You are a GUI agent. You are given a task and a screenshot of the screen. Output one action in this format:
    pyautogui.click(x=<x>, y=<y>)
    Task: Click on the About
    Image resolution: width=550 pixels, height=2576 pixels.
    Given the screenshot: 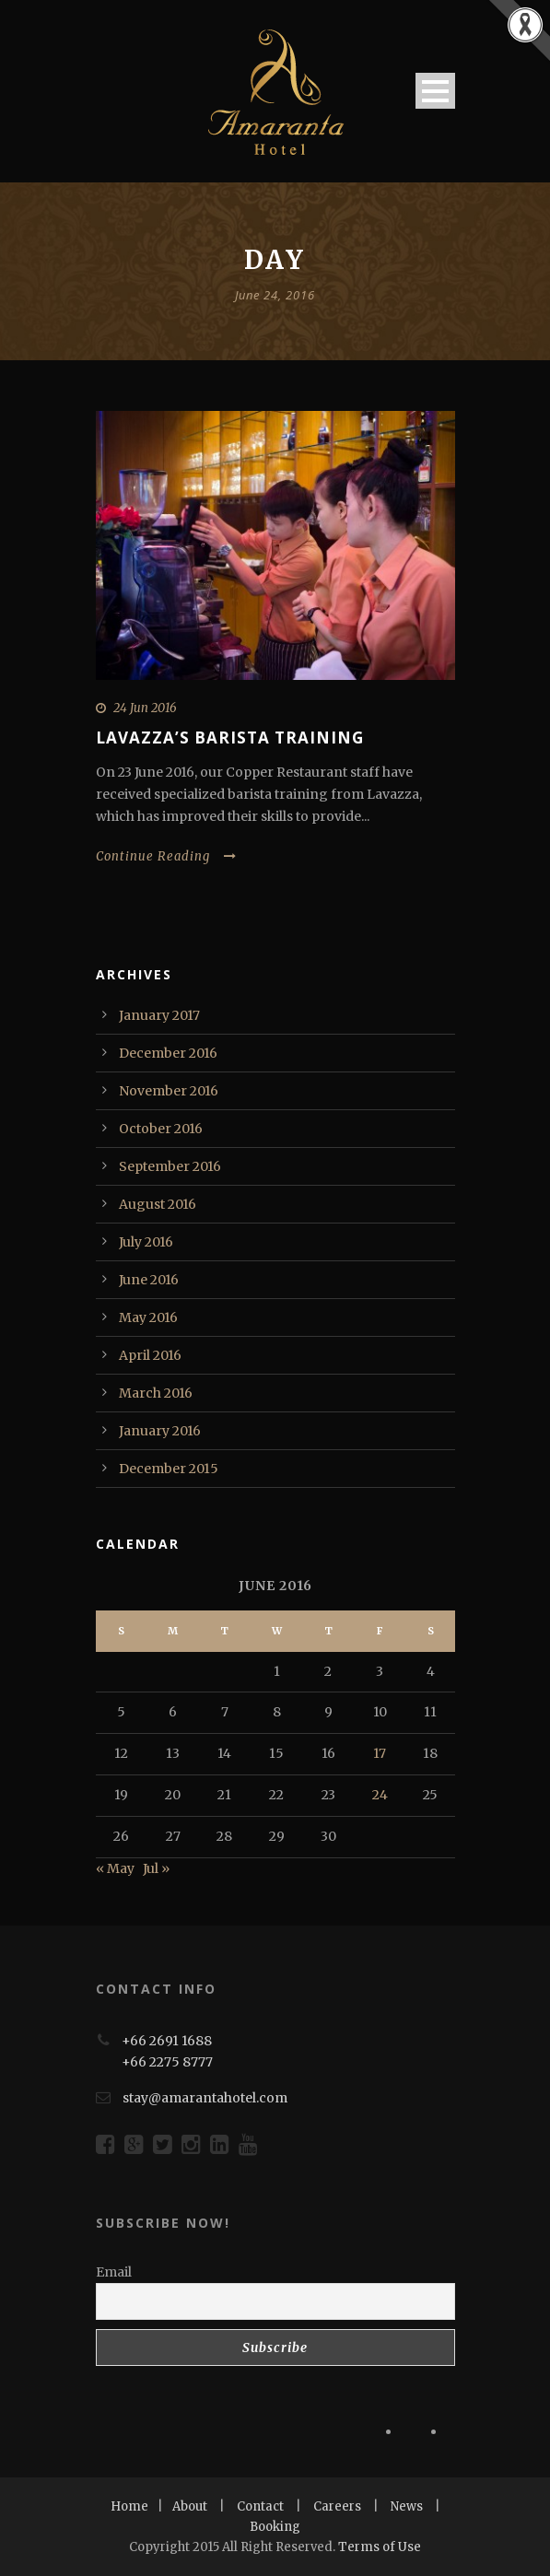 What is the action you would take?
    pyautogui.click(x=189, y=2506)
    